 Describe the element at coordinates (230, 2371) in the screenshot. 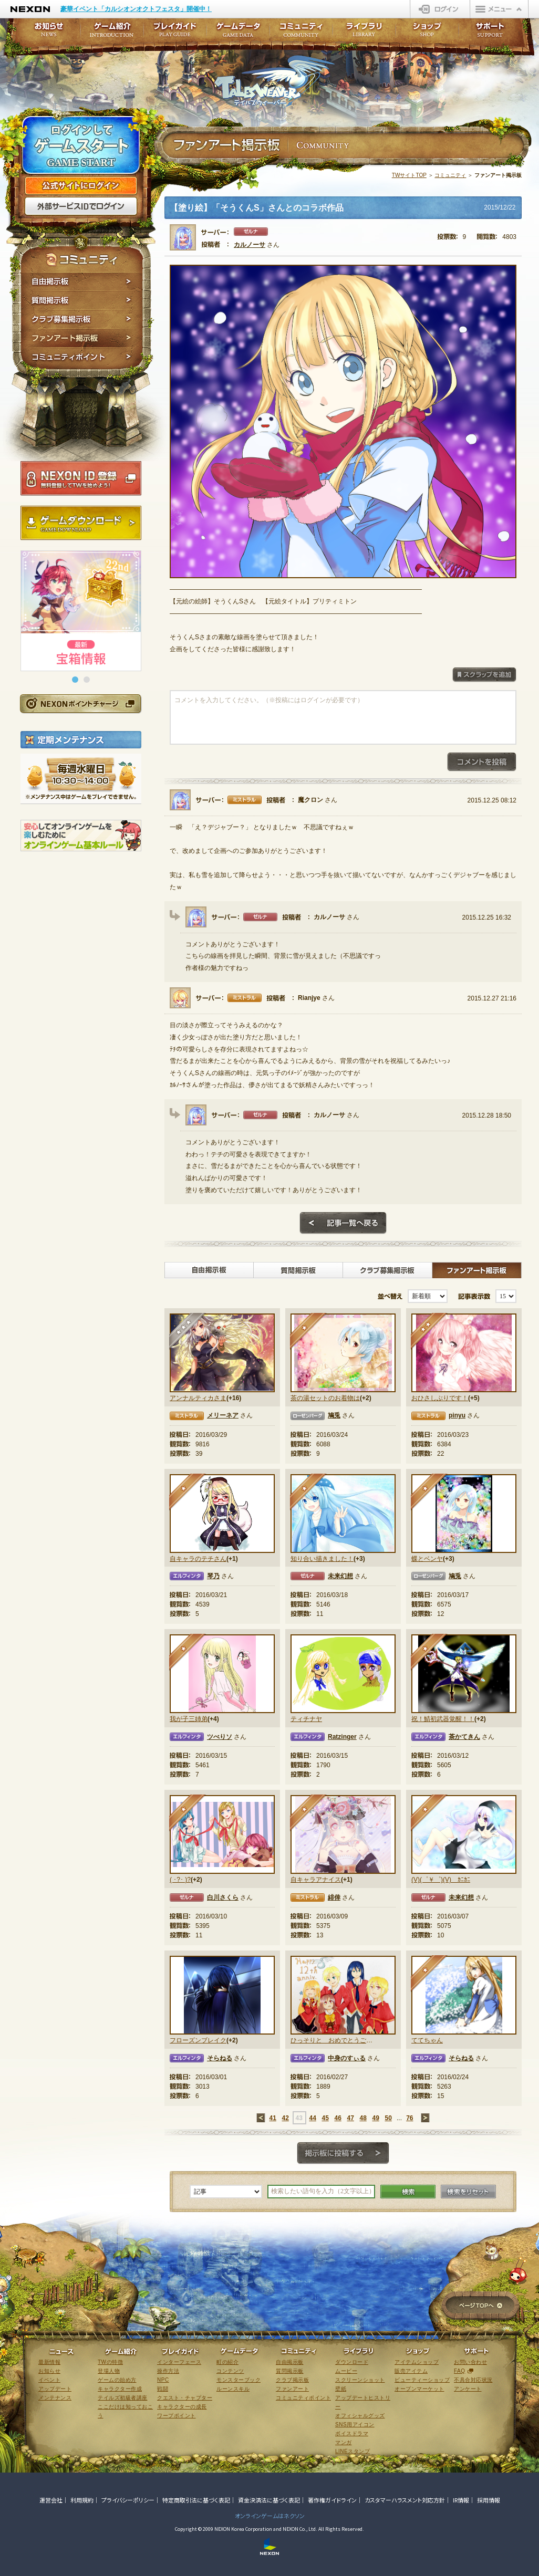

I see `コンテンツ` at that location.